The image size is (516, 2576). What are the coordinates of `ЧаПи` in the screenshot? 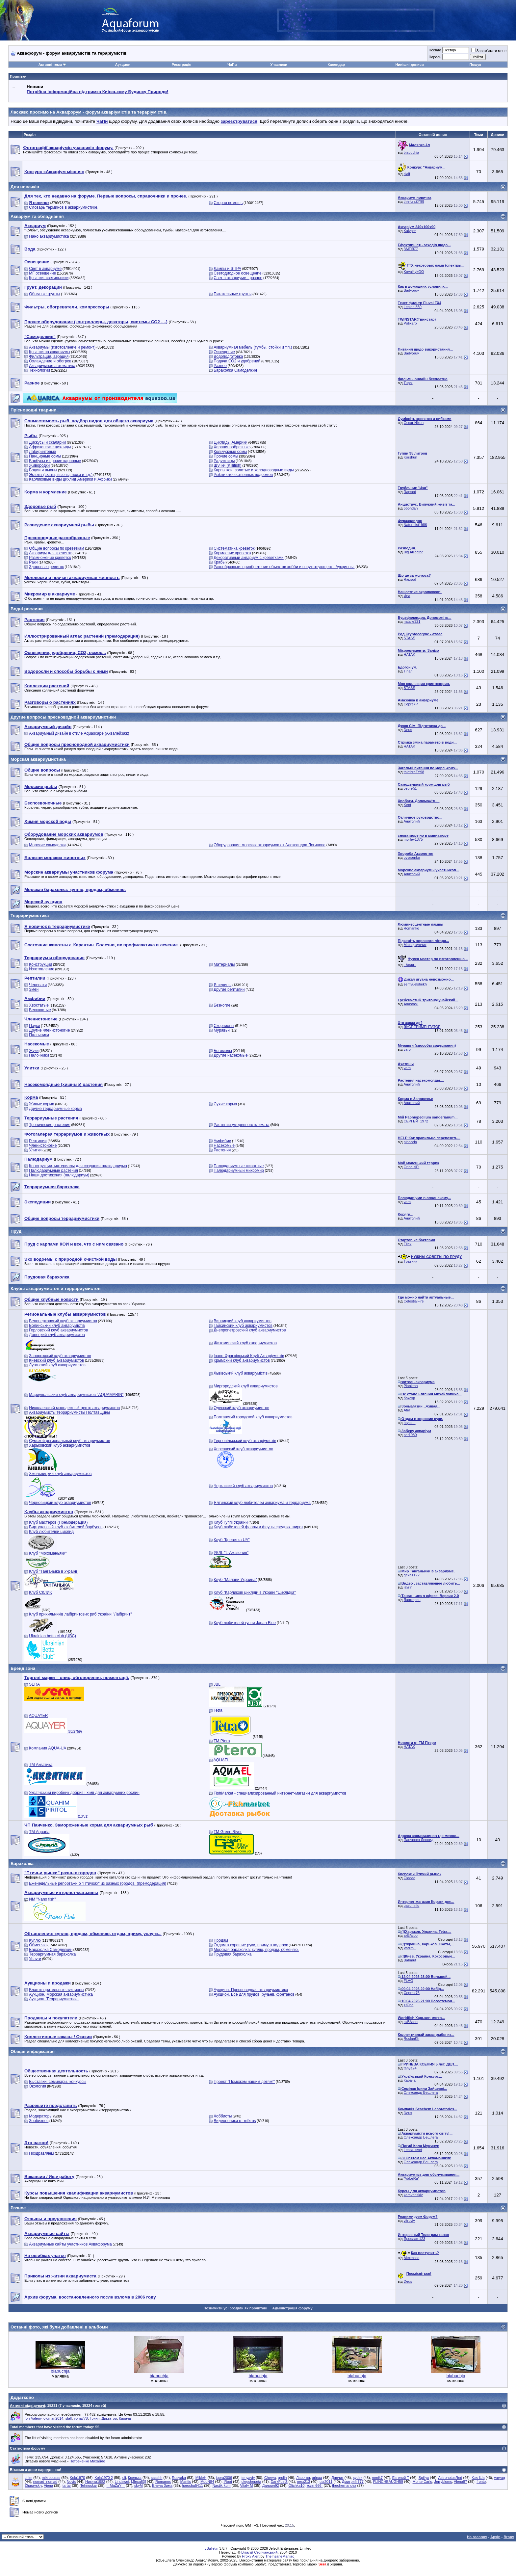 It's located at (232, 64).